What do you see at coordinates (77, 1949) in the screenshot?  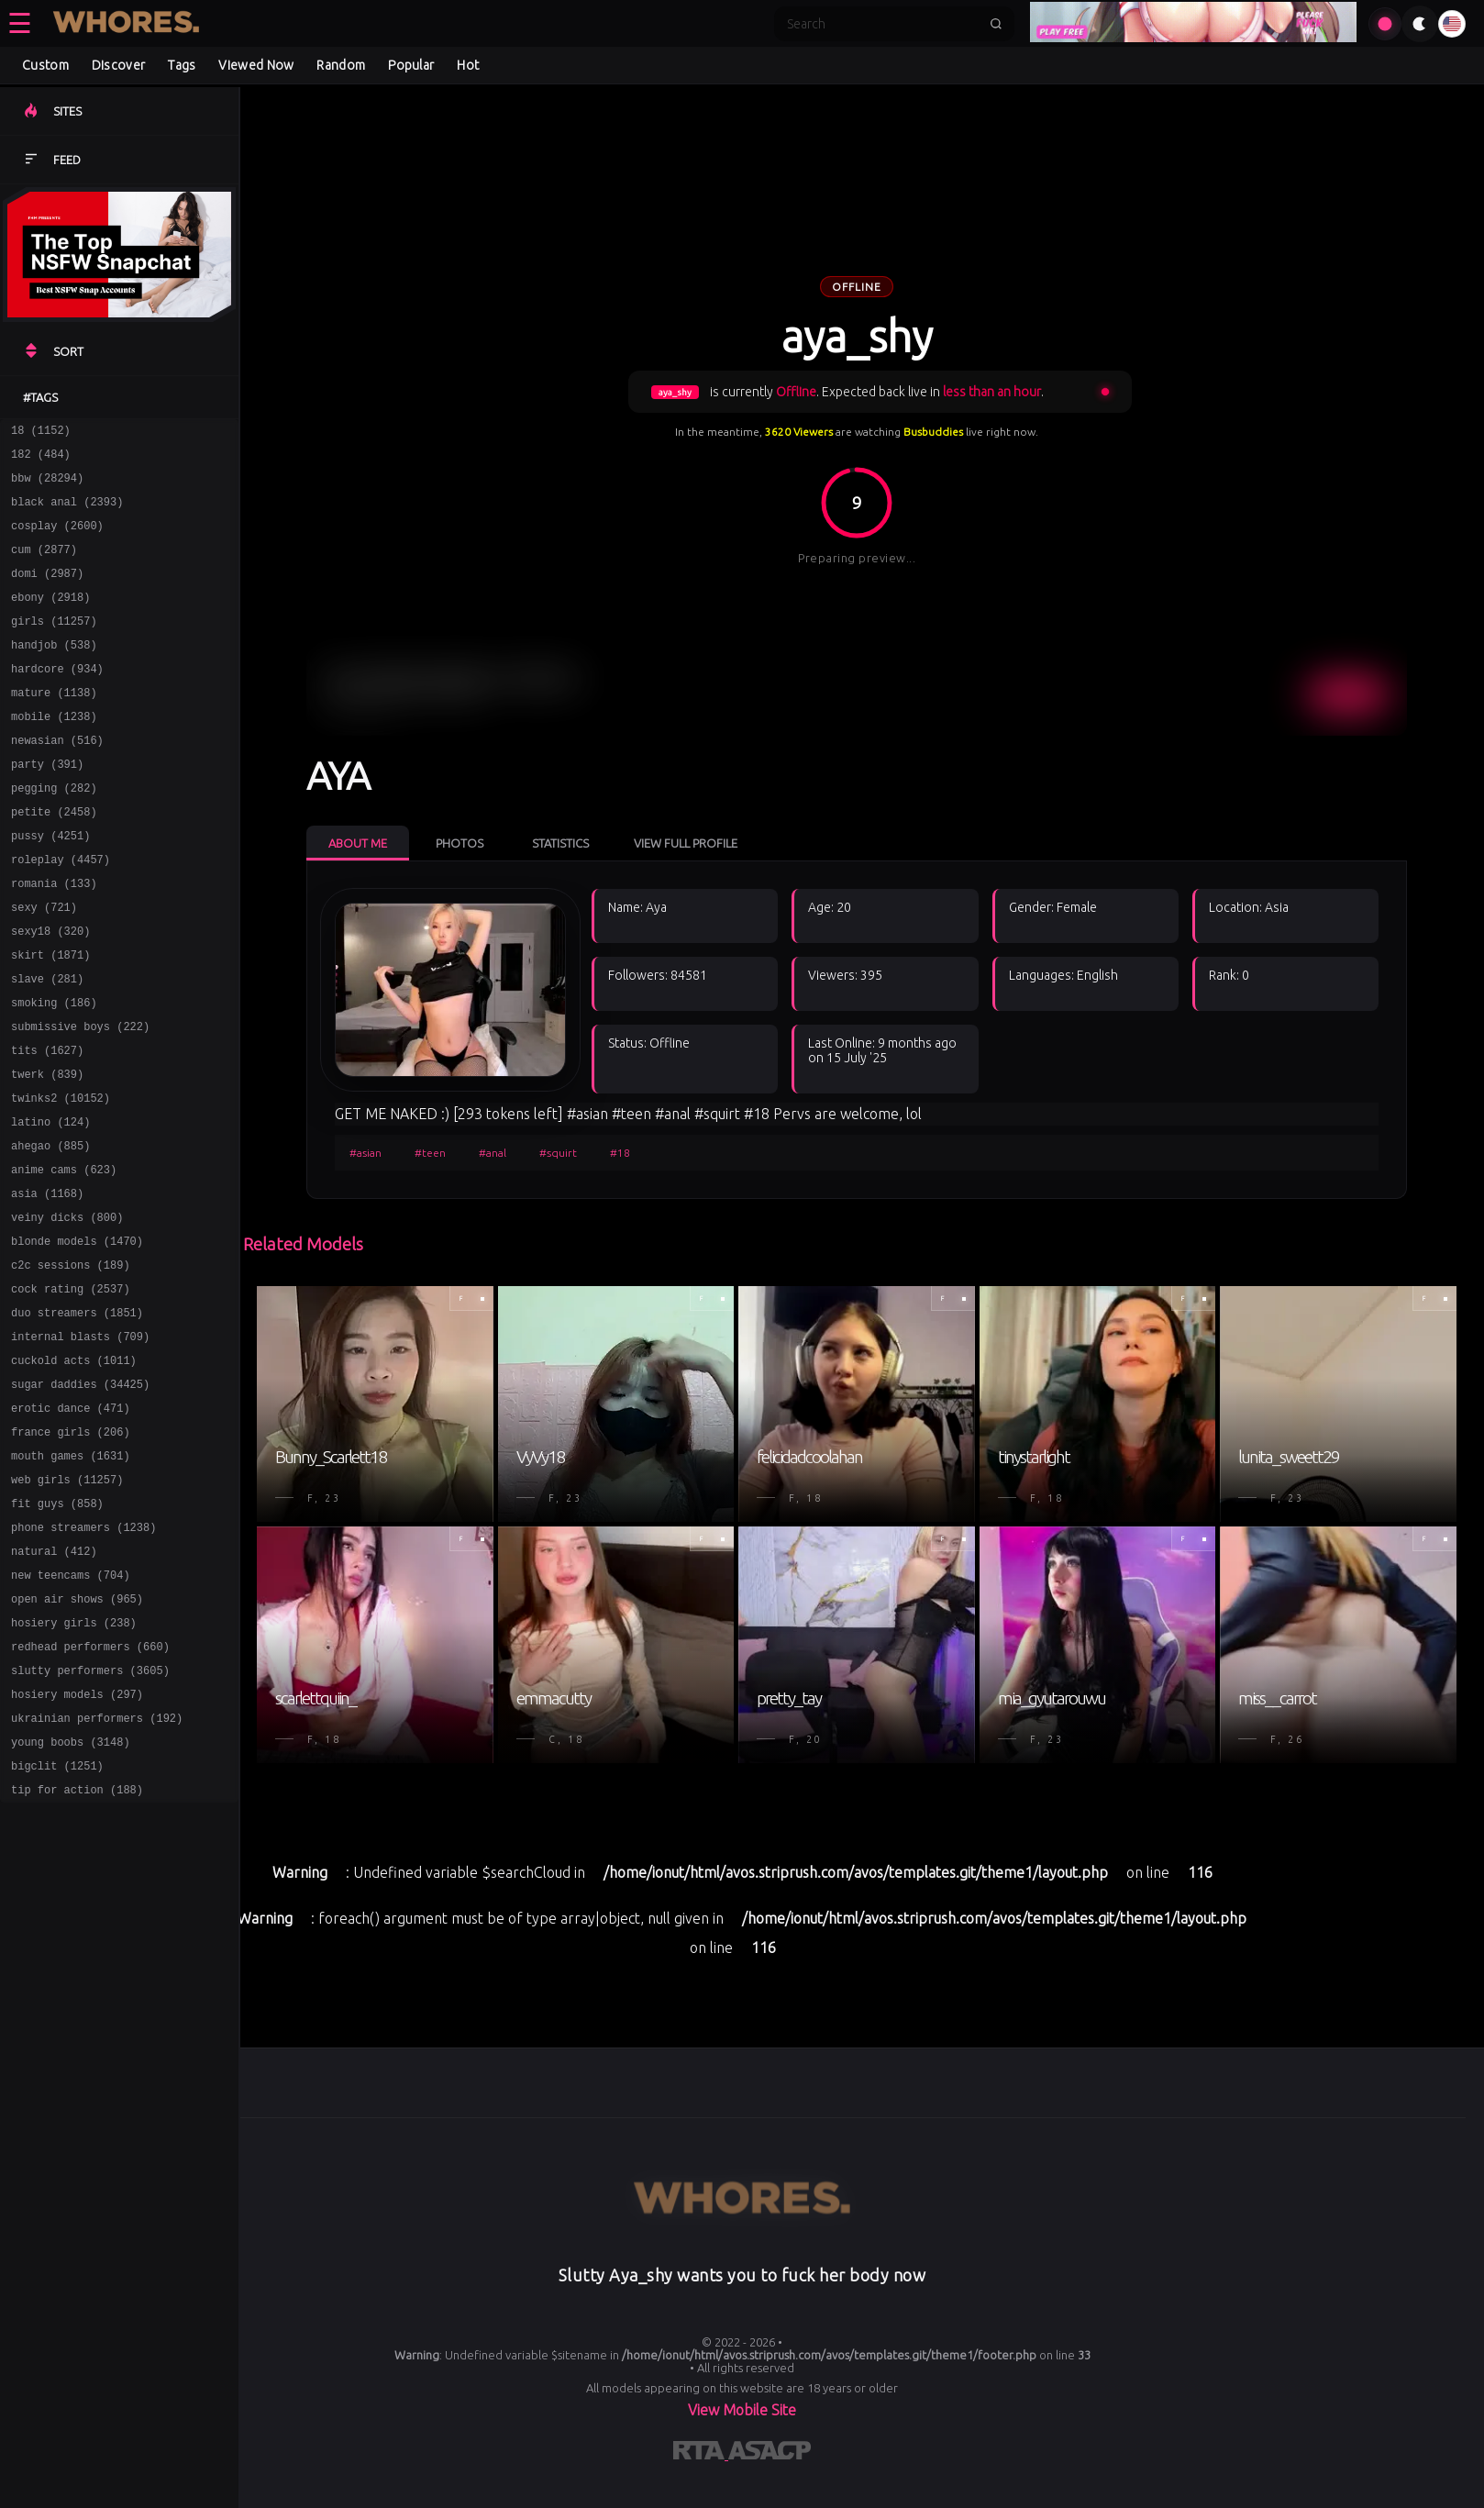 I see `tip for action (188)` at bounding box center [77, 1949].